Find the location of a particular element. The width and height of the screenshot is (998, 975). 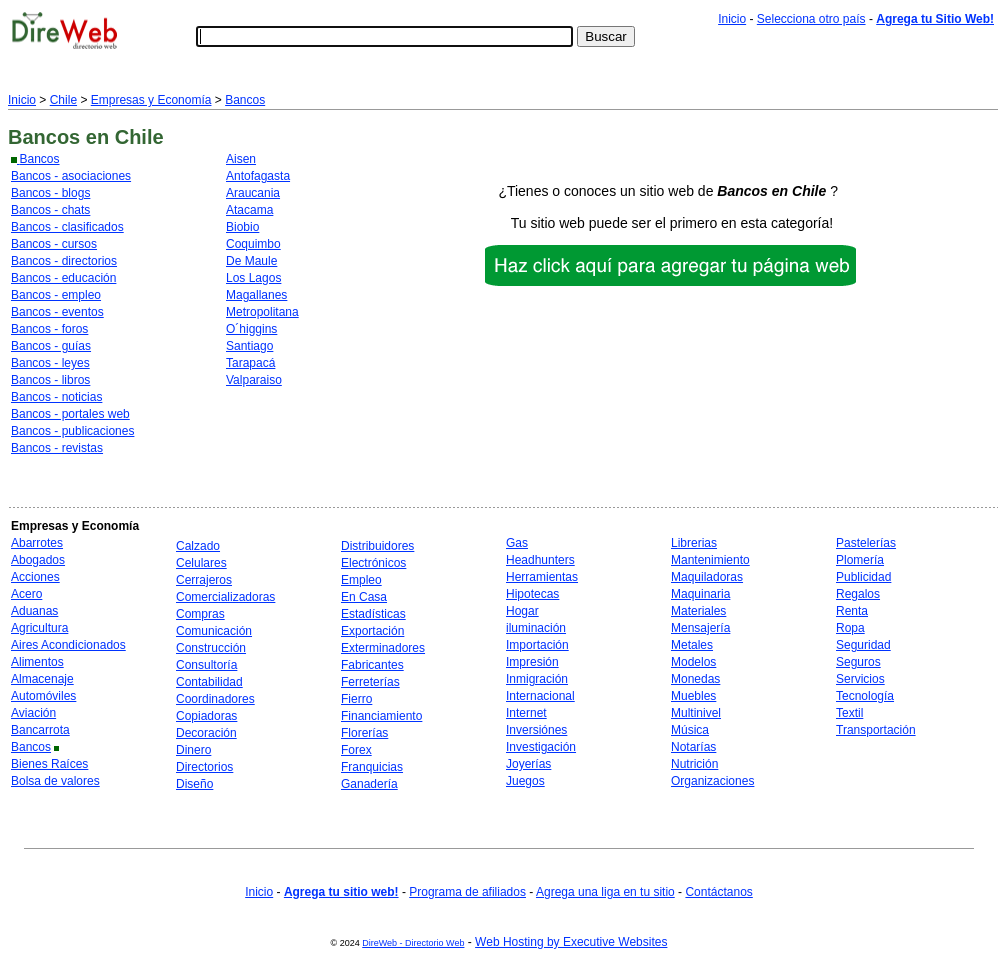

Plomería is located at coordinates (860, 560).